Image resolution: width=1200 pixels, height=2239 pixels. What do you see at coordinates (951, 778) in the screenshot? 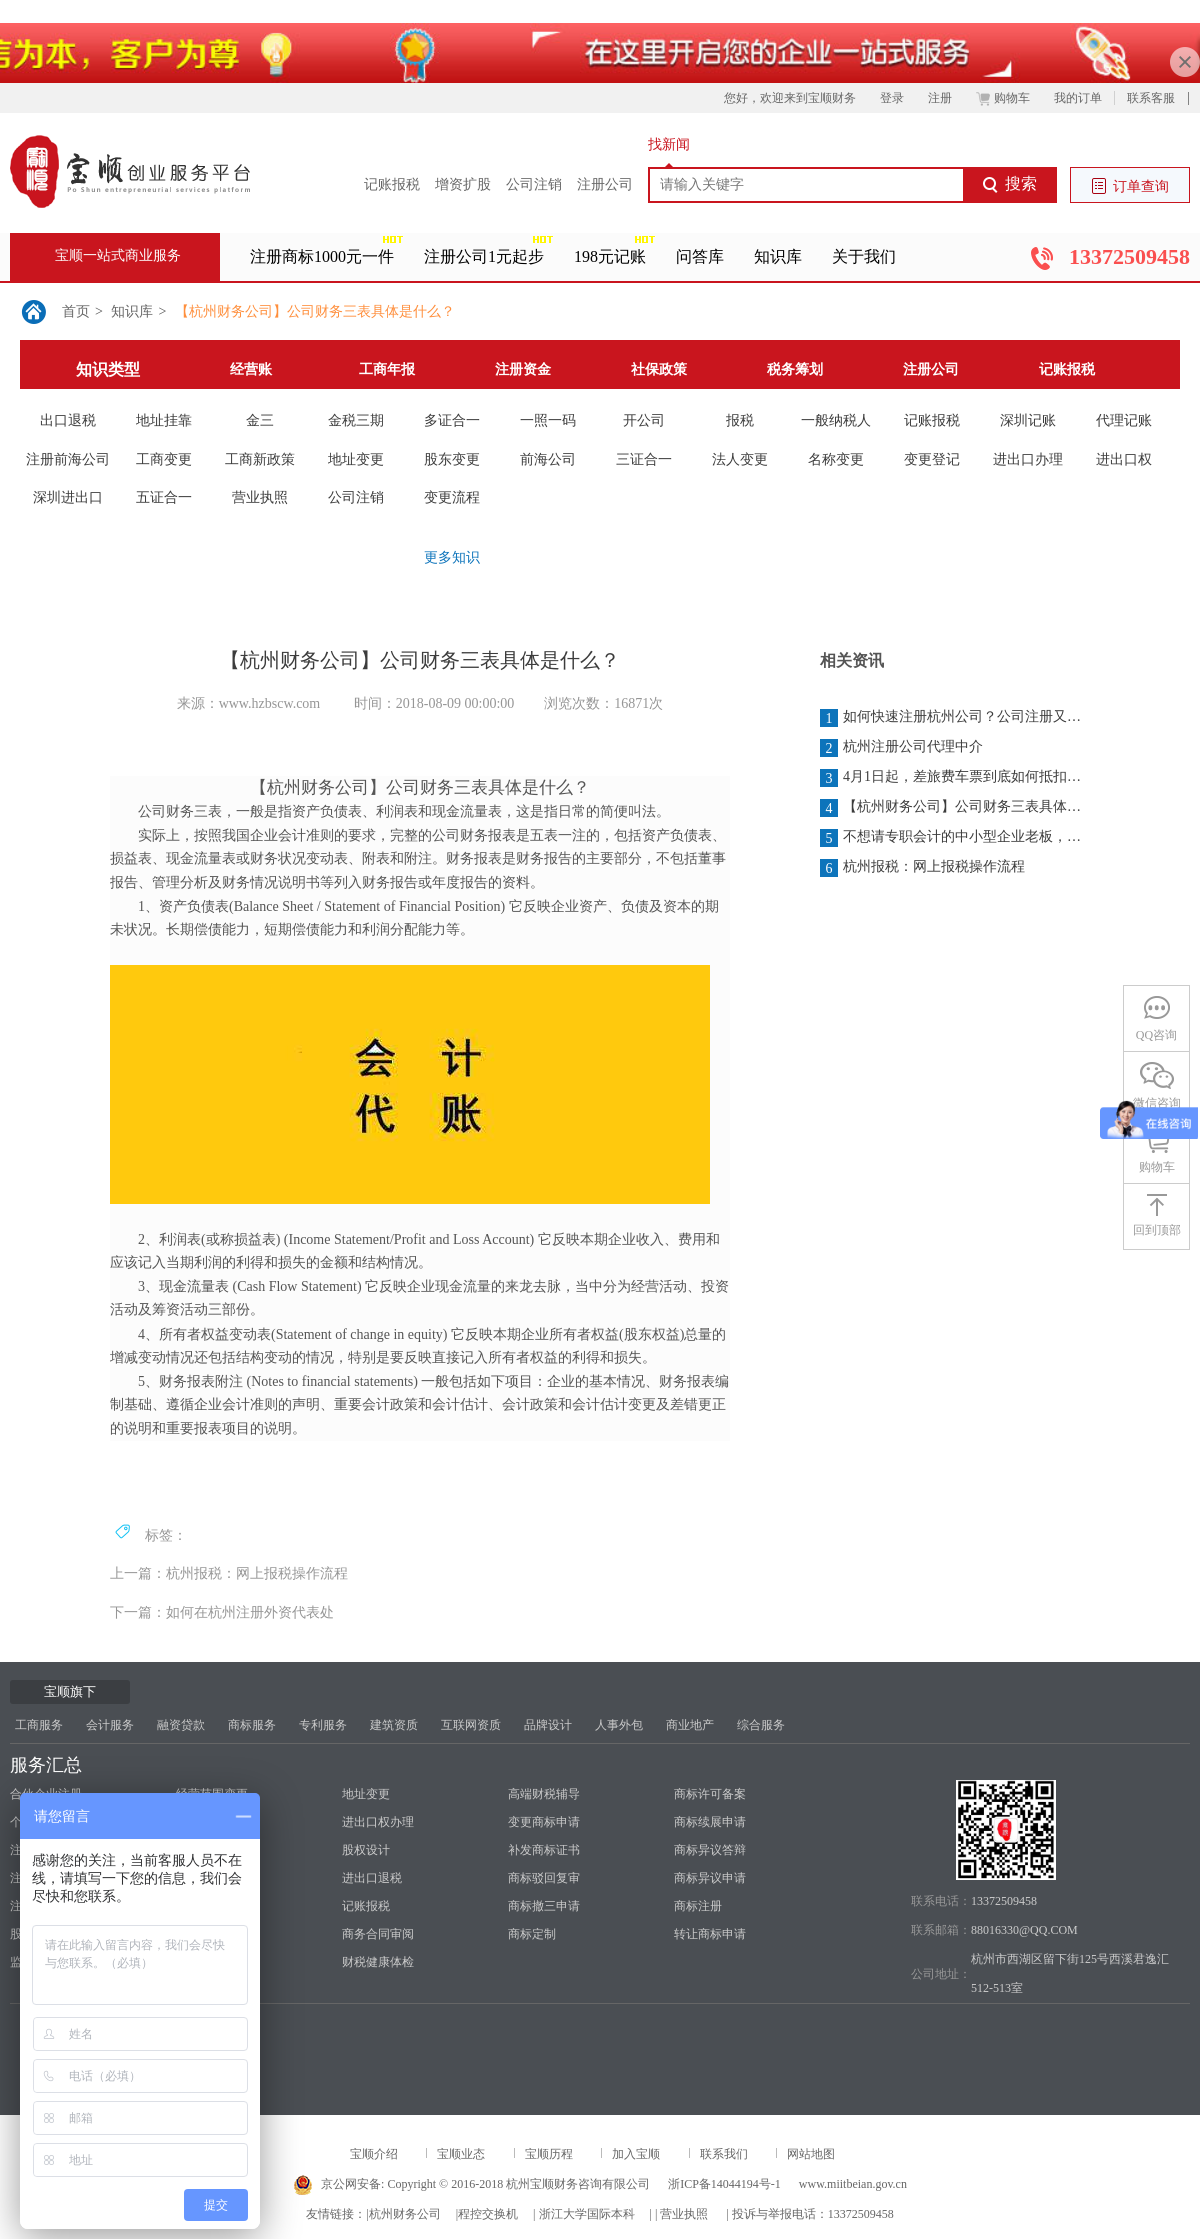
I see `4月1日起，差旅费车票到底如何抵扣？今天统一回复！` at bounding box center [951, 778].